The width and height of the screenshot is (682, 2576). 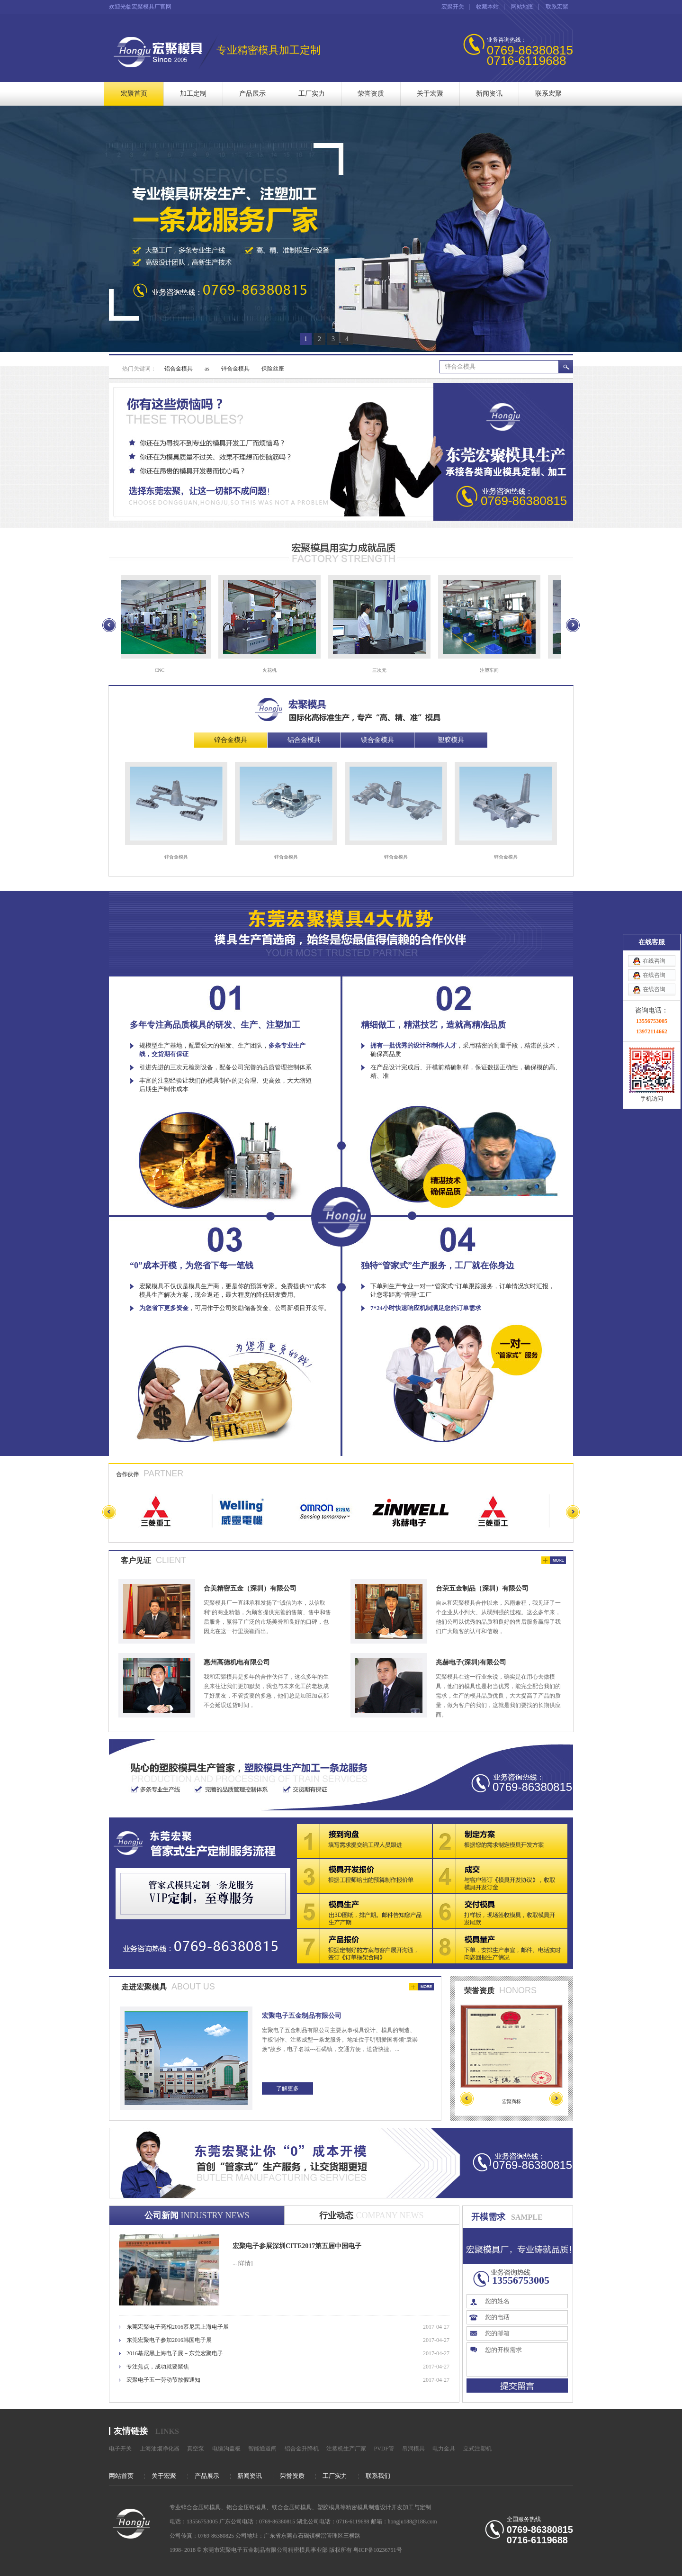 What do you see at coordinates (382, 670) in the screenshot?
I see `三次元` at bounding box center [382, 670].